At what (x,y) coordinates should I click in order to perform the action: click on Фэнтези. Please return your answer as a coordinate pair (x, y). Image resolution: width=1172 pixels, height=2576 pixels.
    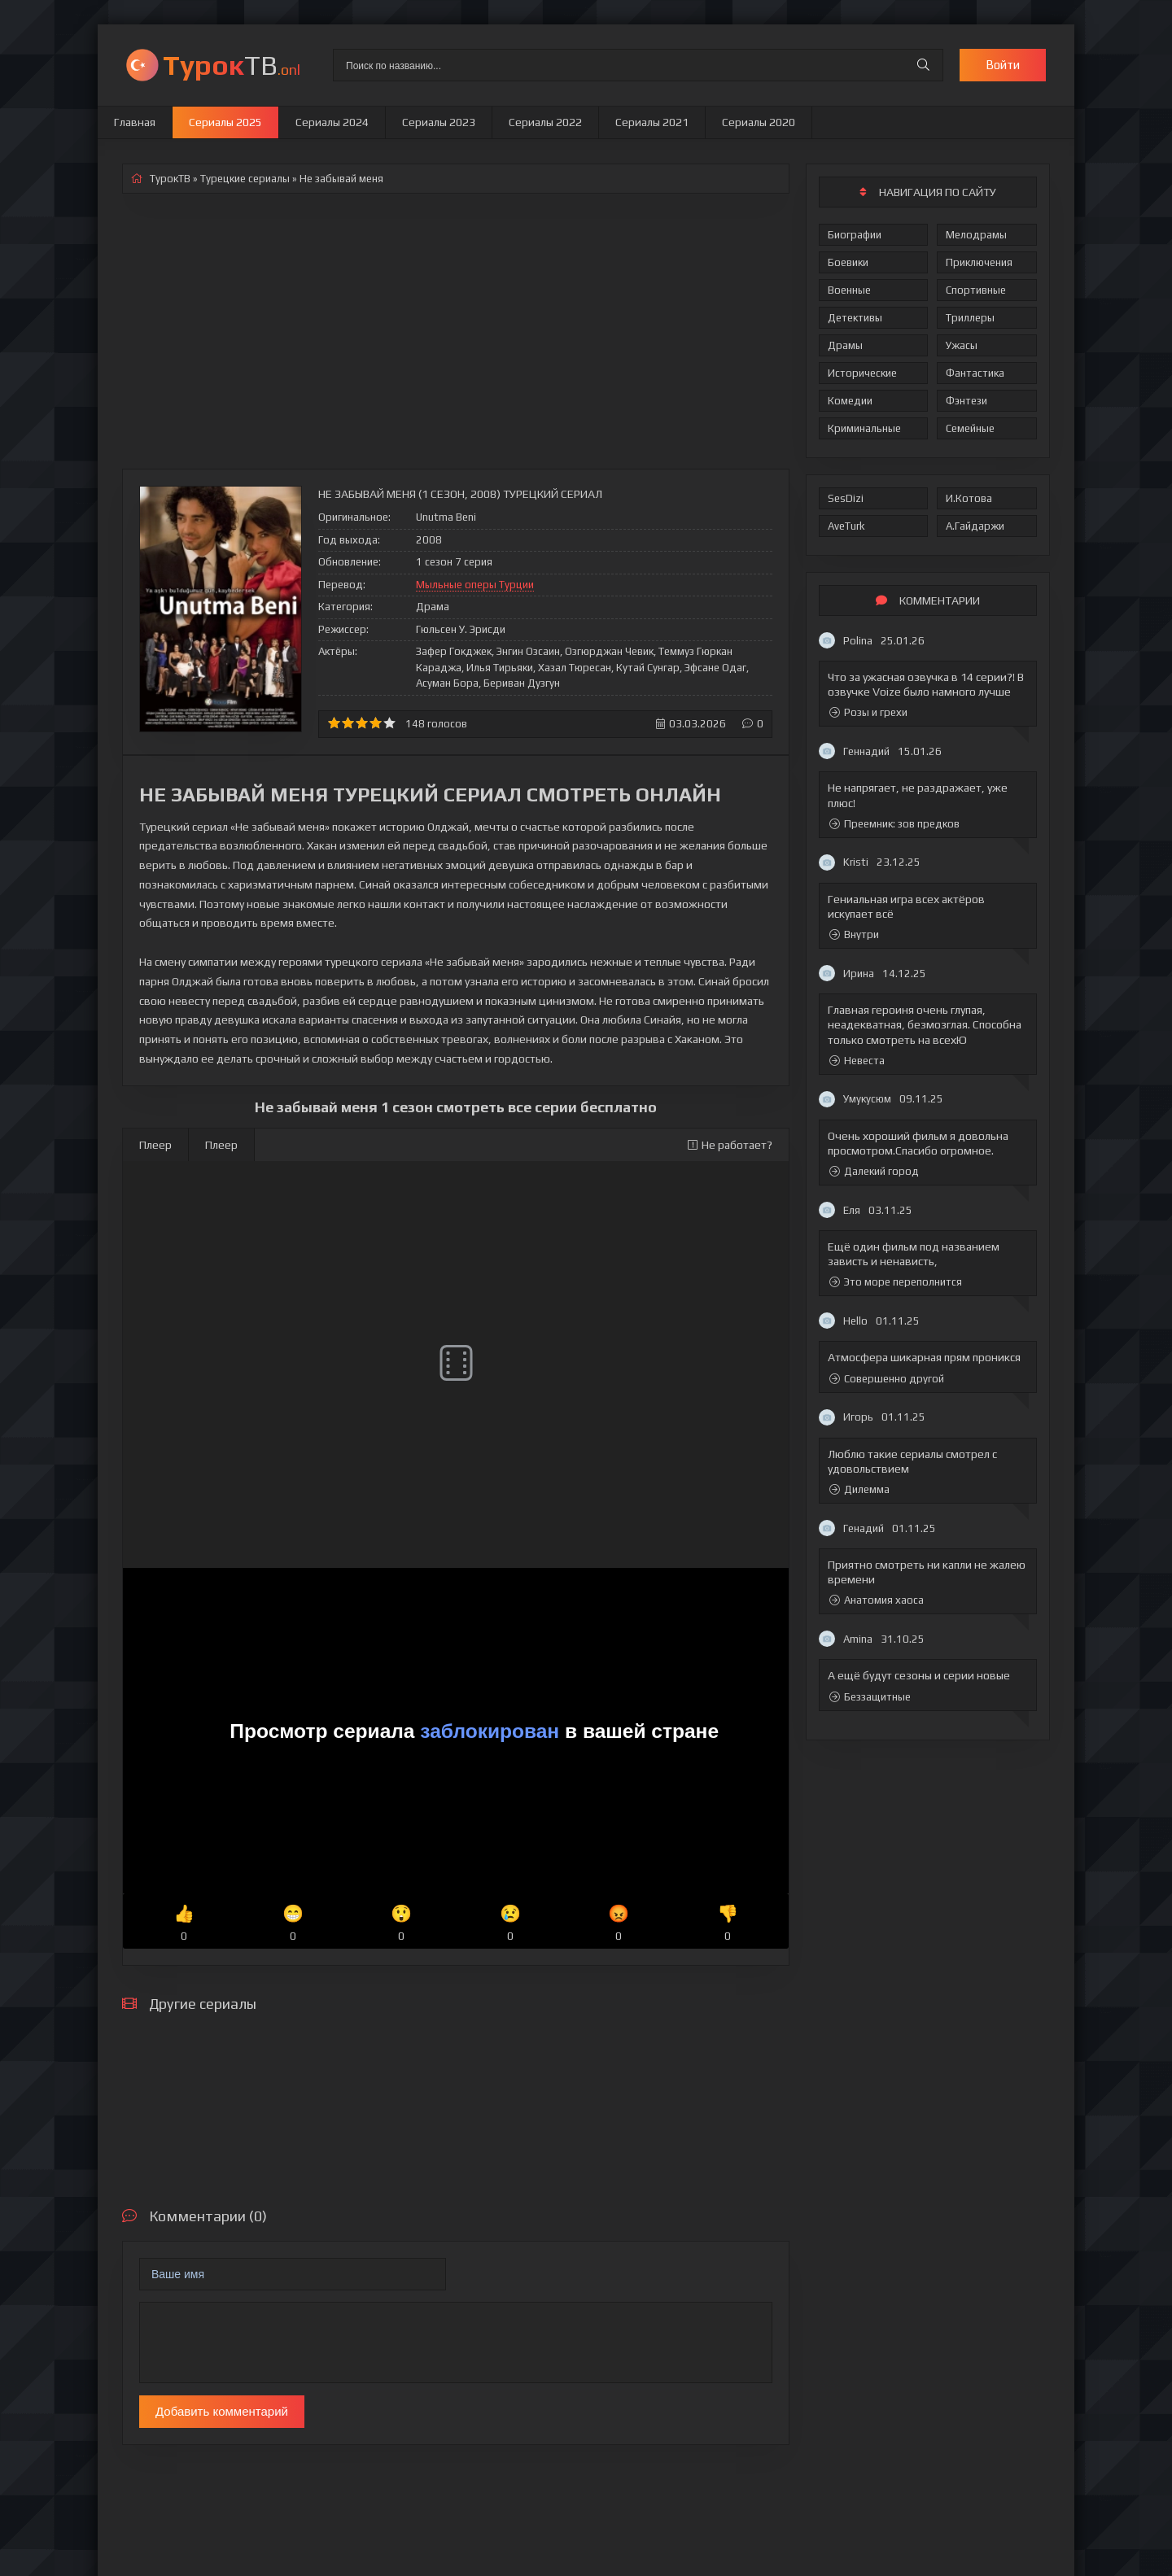
    Looking at the image, I should click on (966, 401).